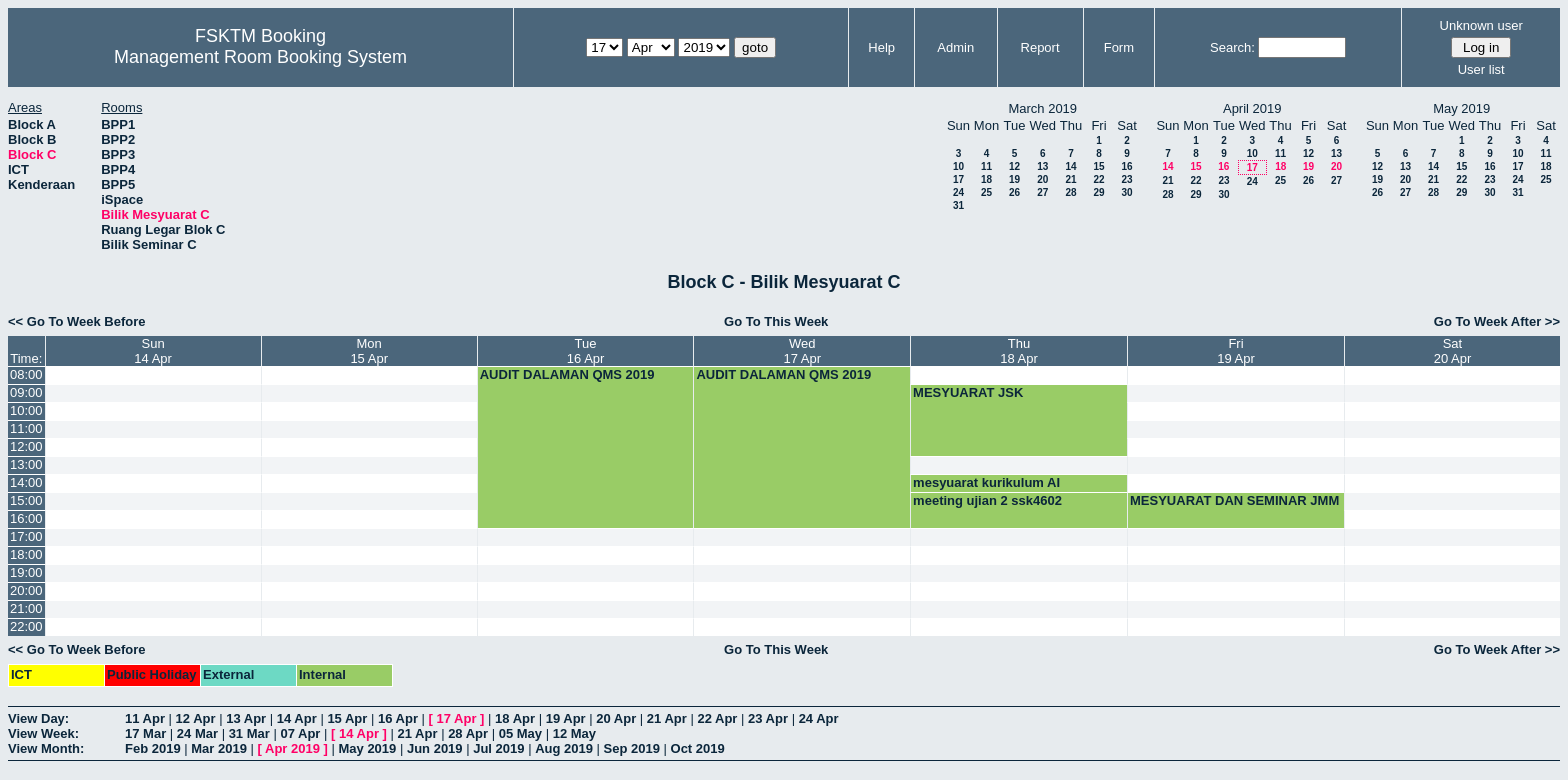 The width and height of the screenshot is (1568, 780). I want to click on 16 Apr, so click(398, 718).